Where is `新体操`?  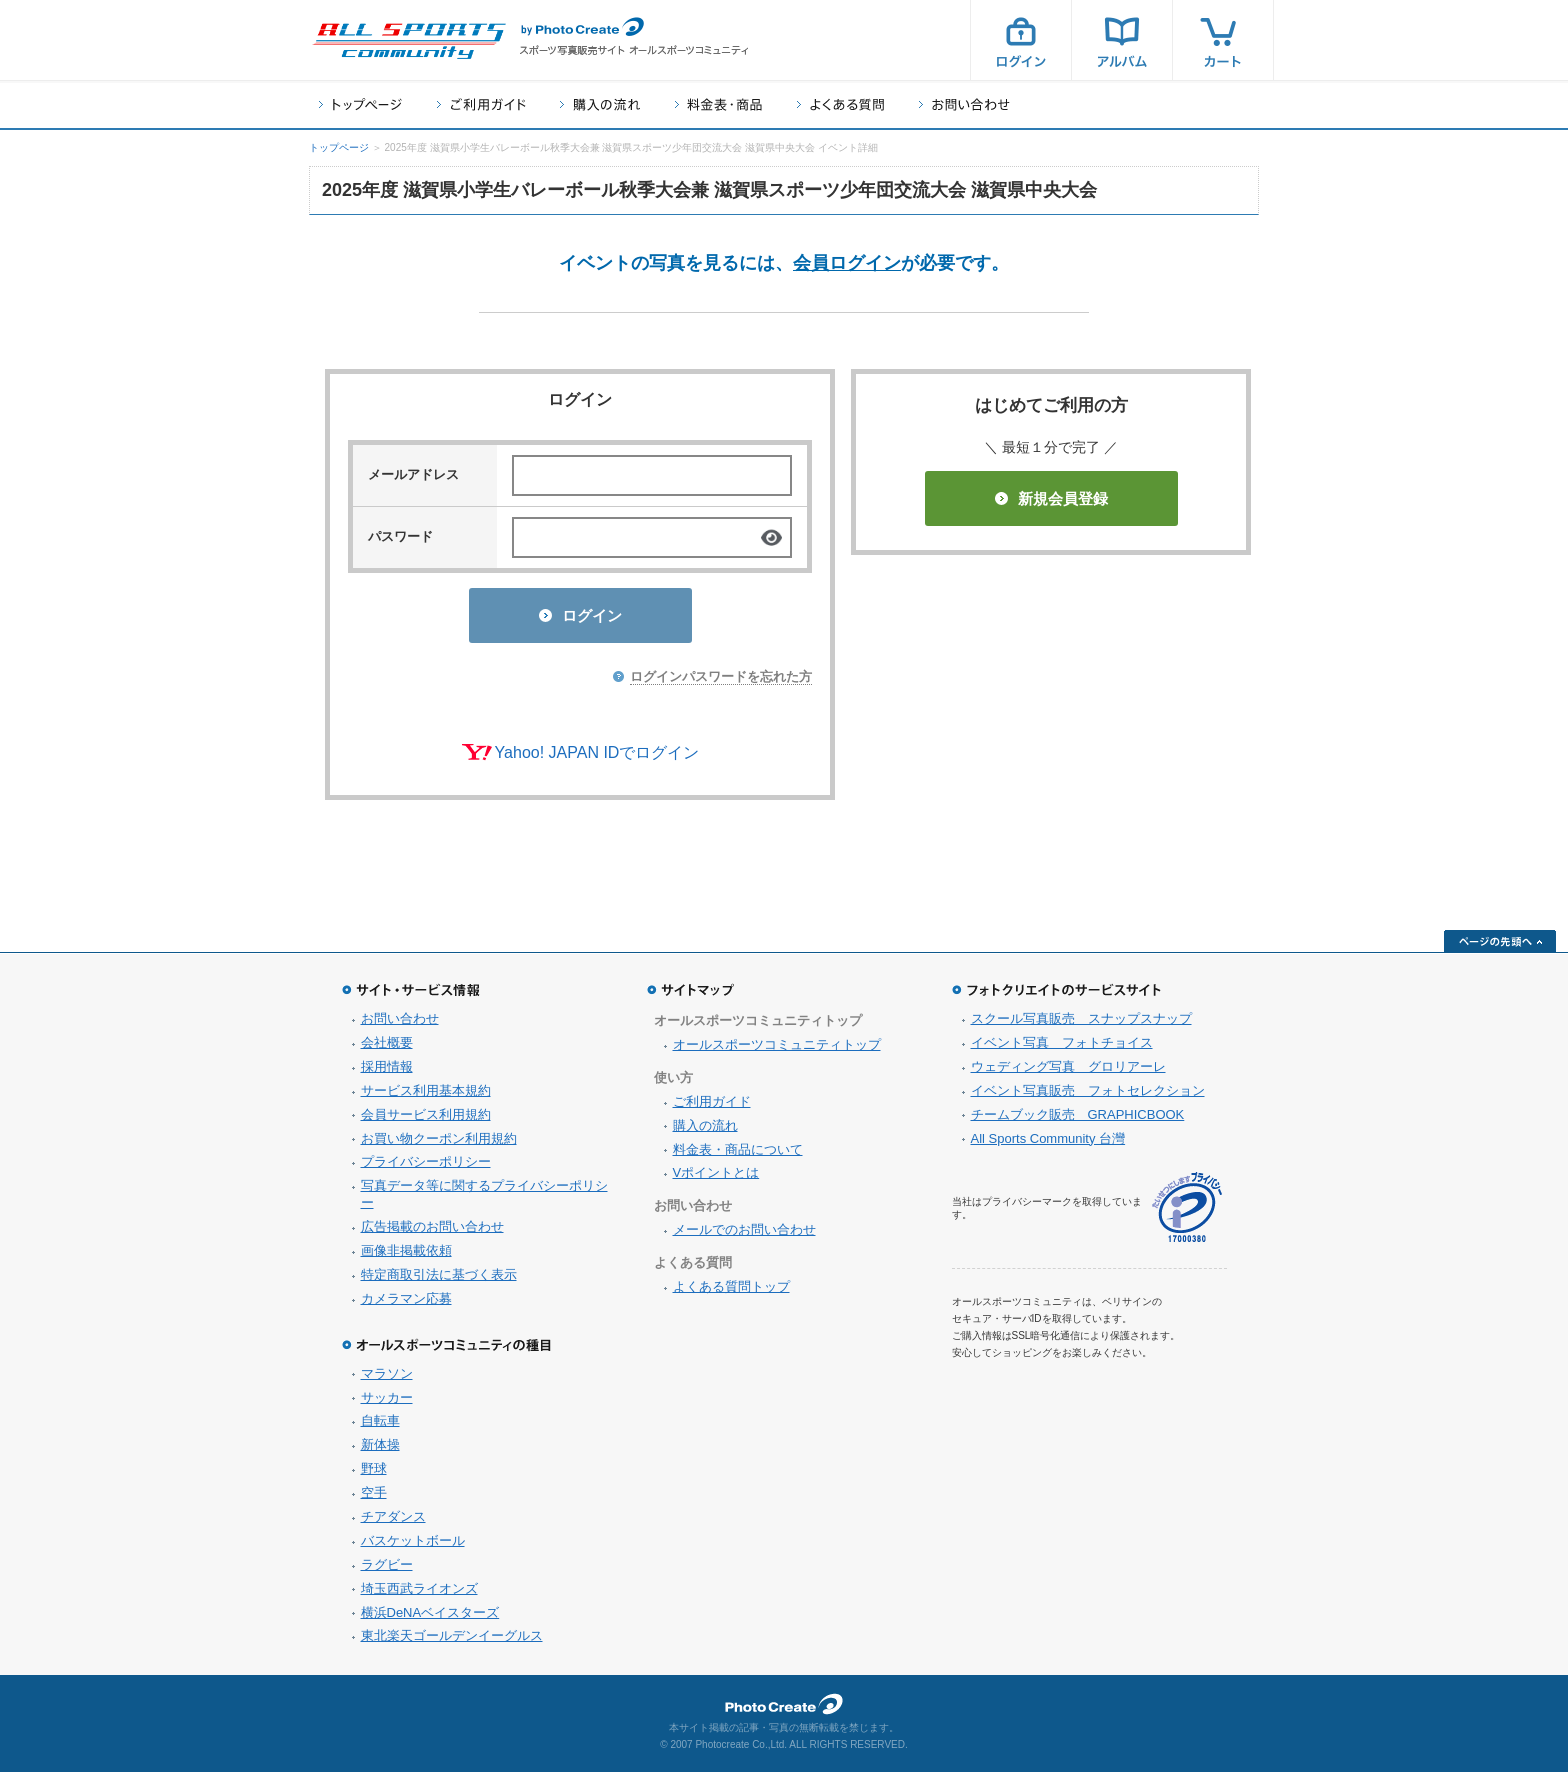 新体操 is located at coordinates (380, 1450).